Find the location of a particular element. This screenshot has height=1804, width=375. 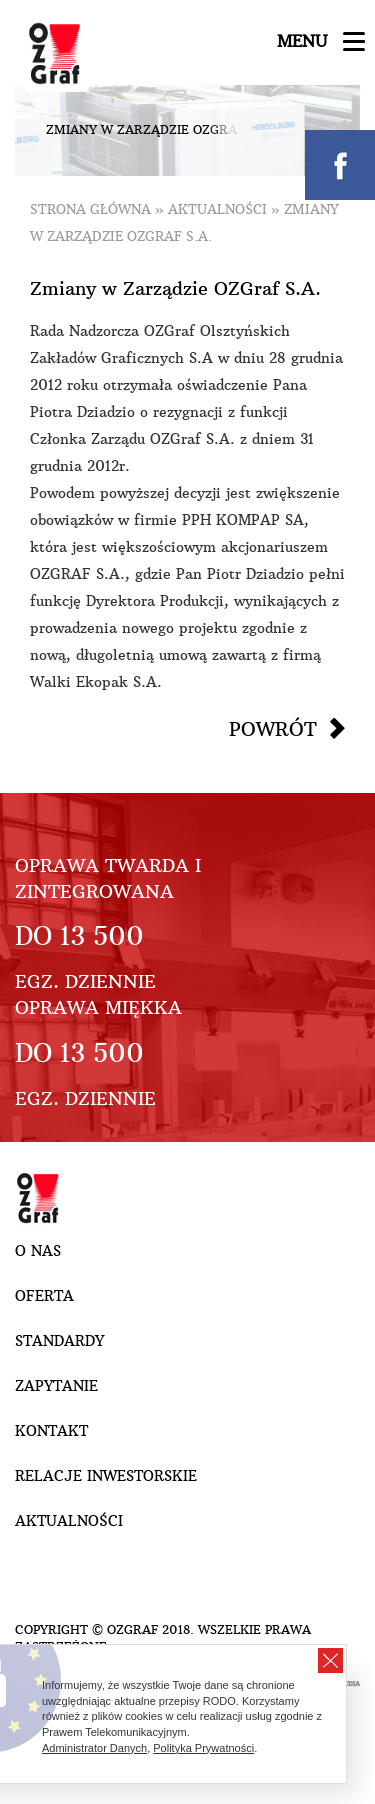

Kontakt is located at coordinates (51, 1431).